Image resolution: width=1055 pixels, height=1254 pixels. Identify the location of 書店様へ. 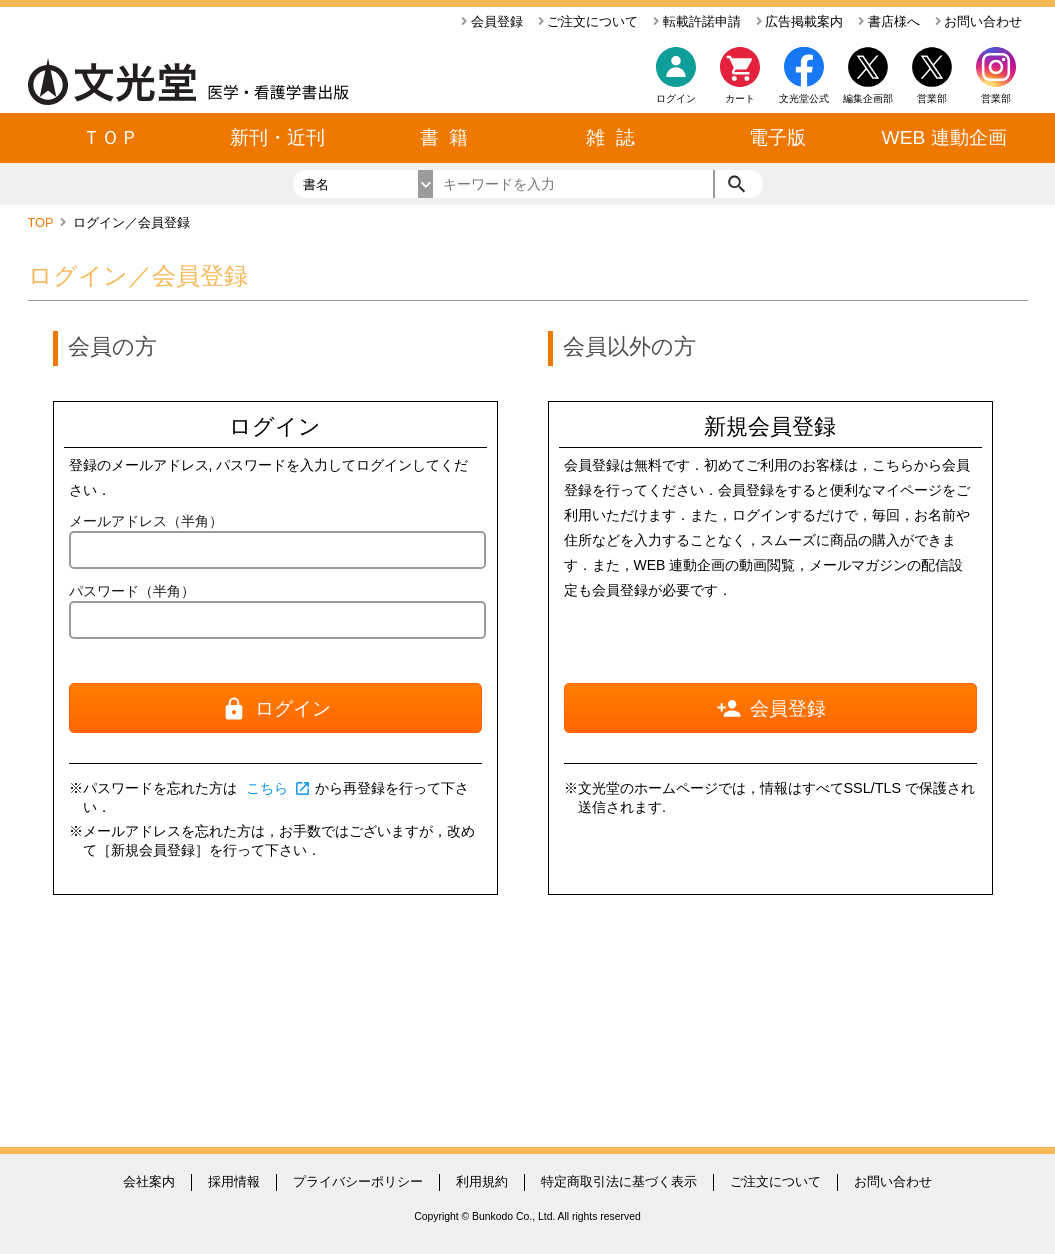
(889, 21).